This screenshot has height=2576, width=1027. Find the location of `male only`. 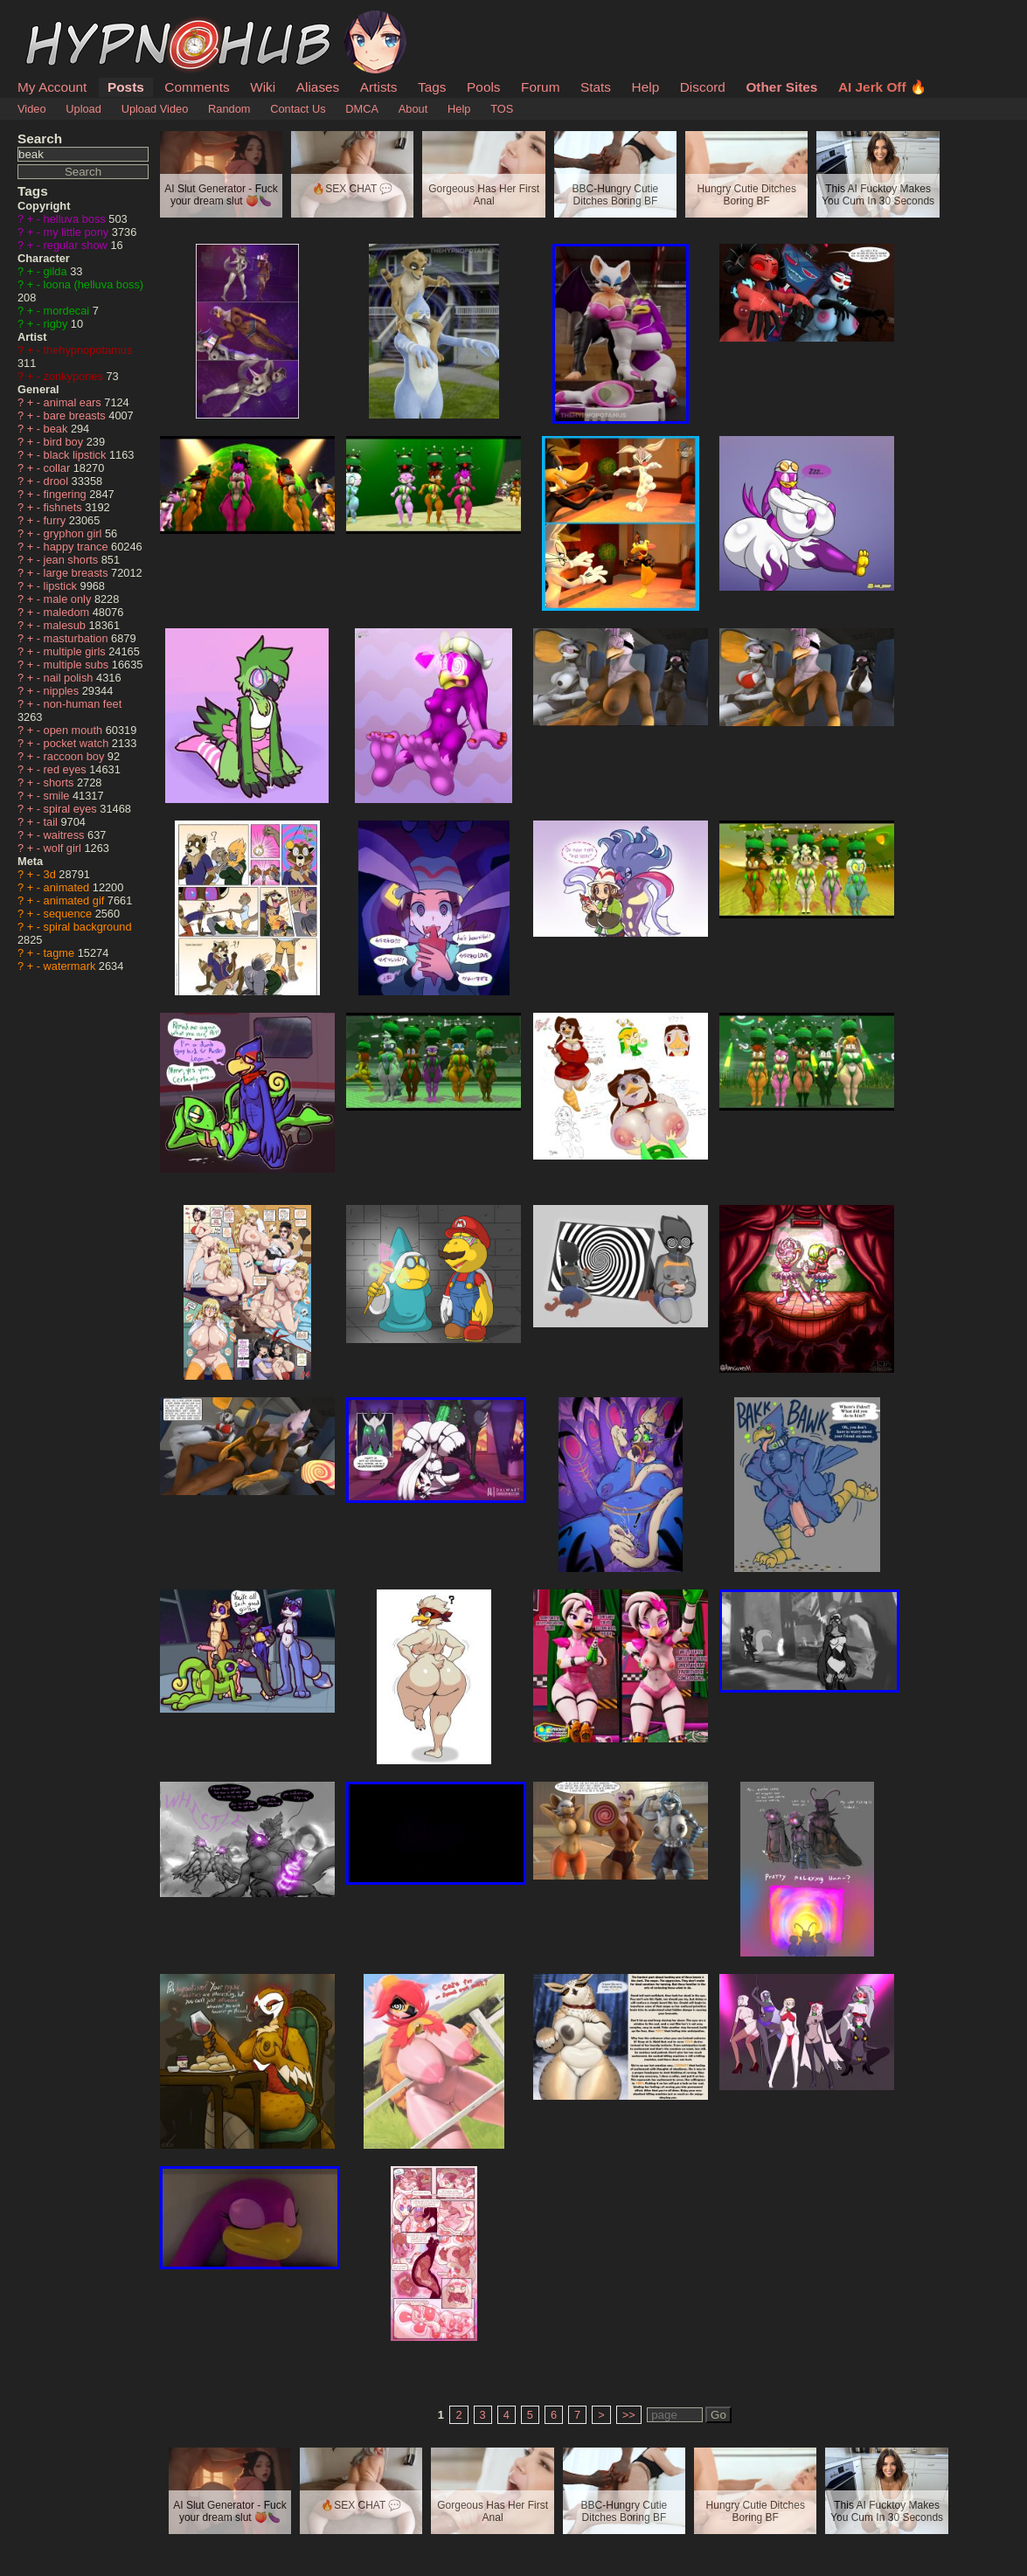

male only is located at coordinates (69, 599).